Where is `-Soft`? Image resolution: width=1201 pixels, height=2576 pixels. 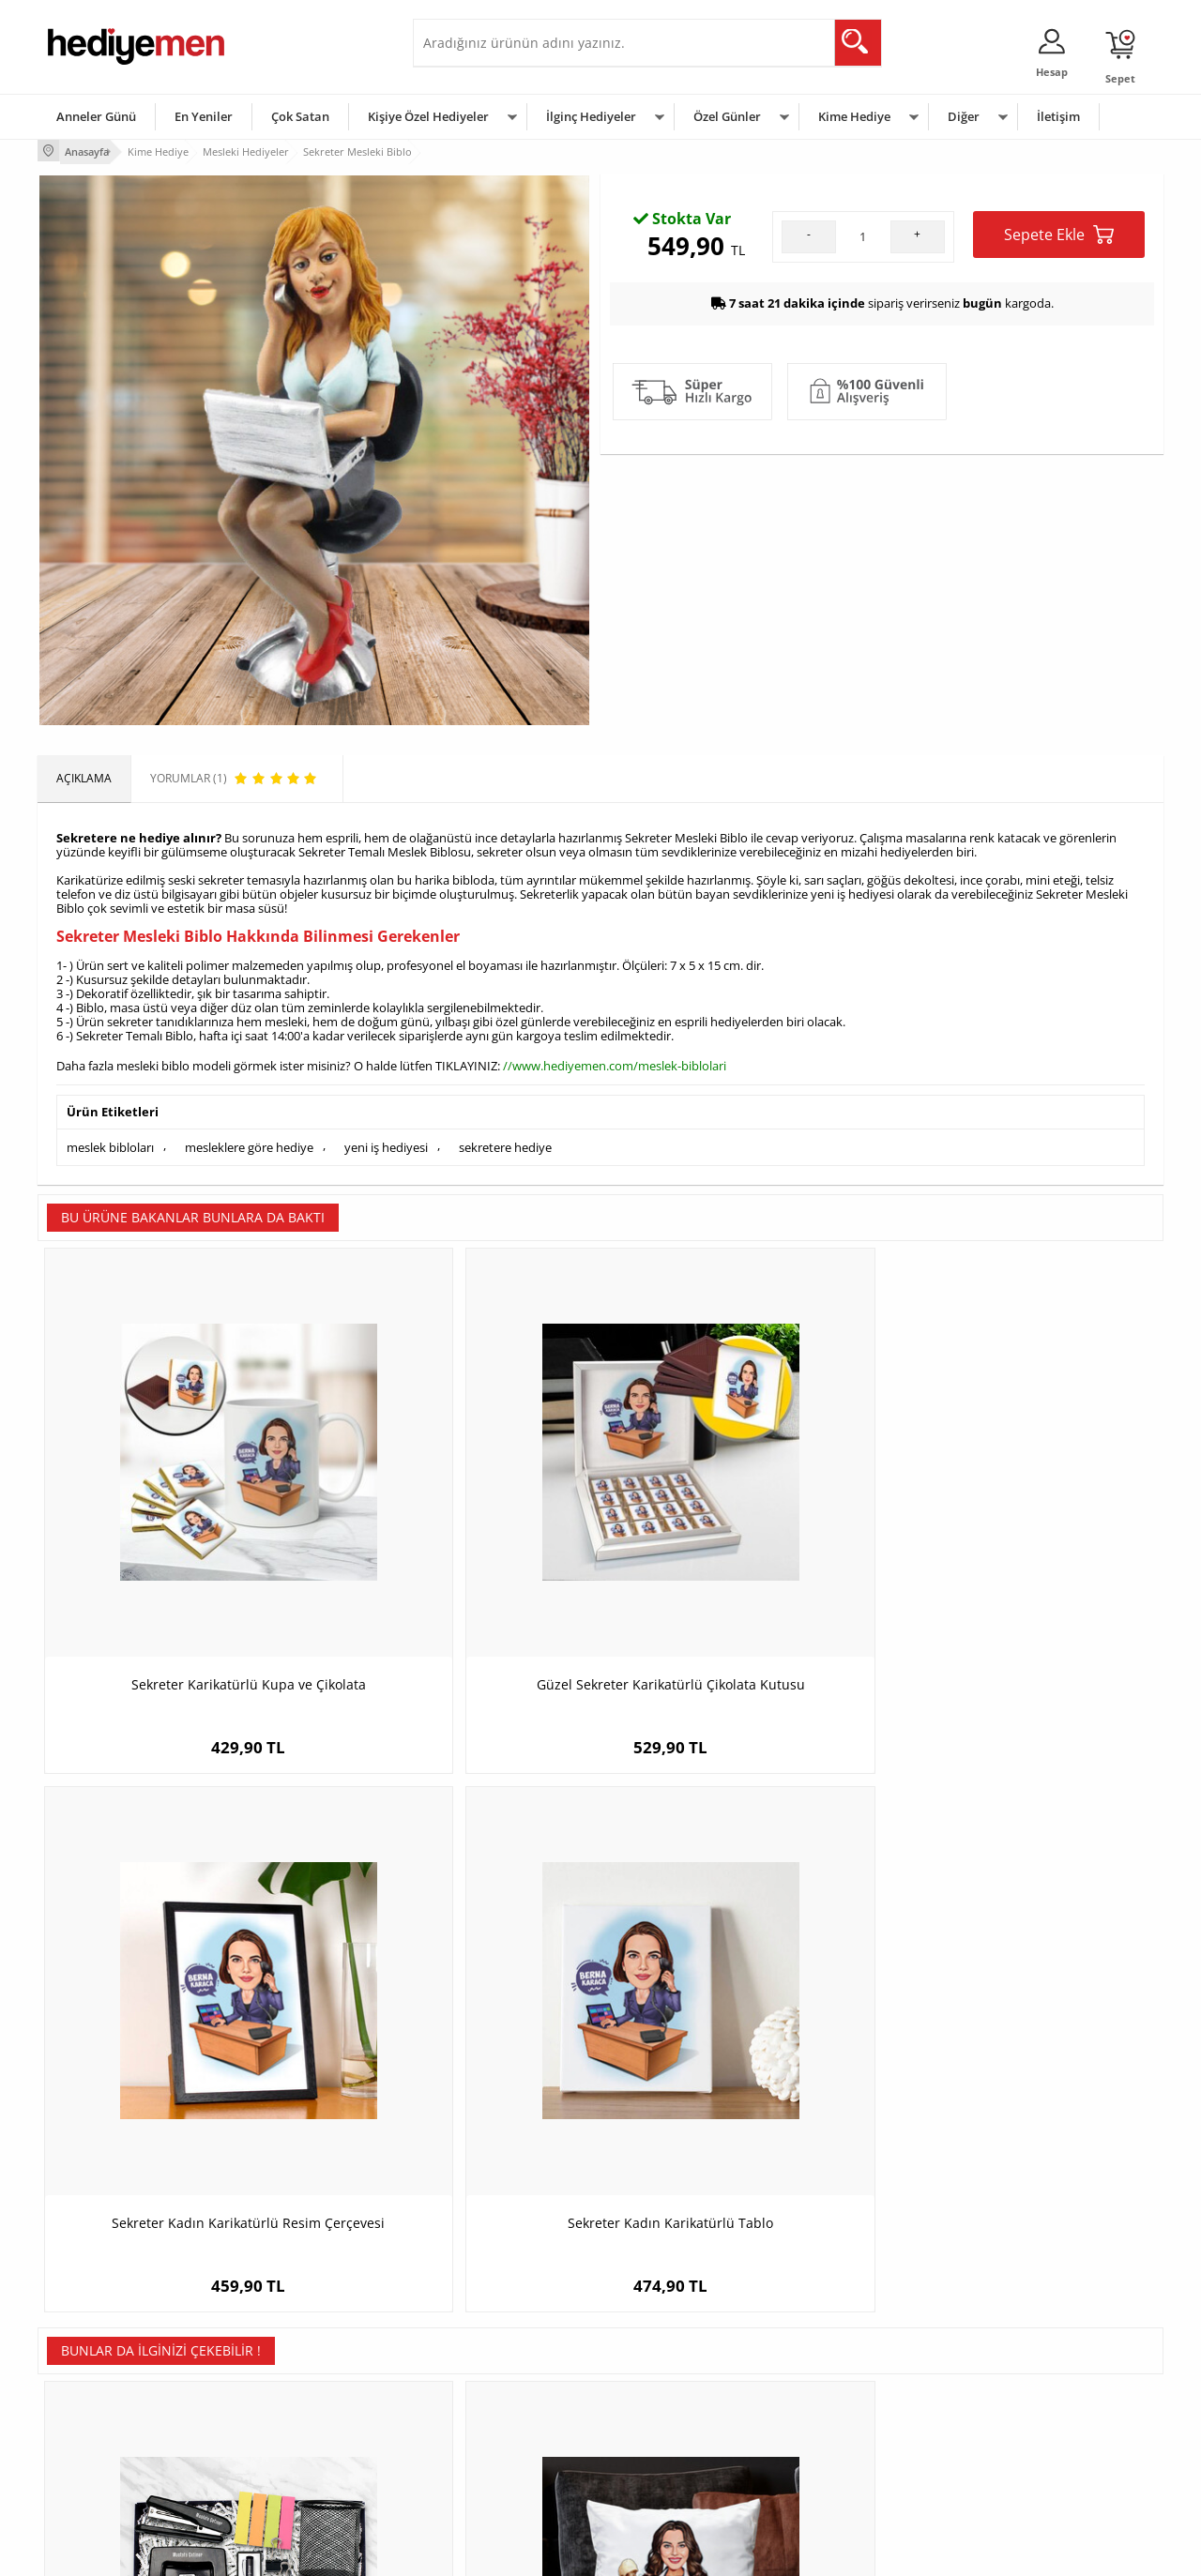 -Soft is located at coordinates (502, 2552).